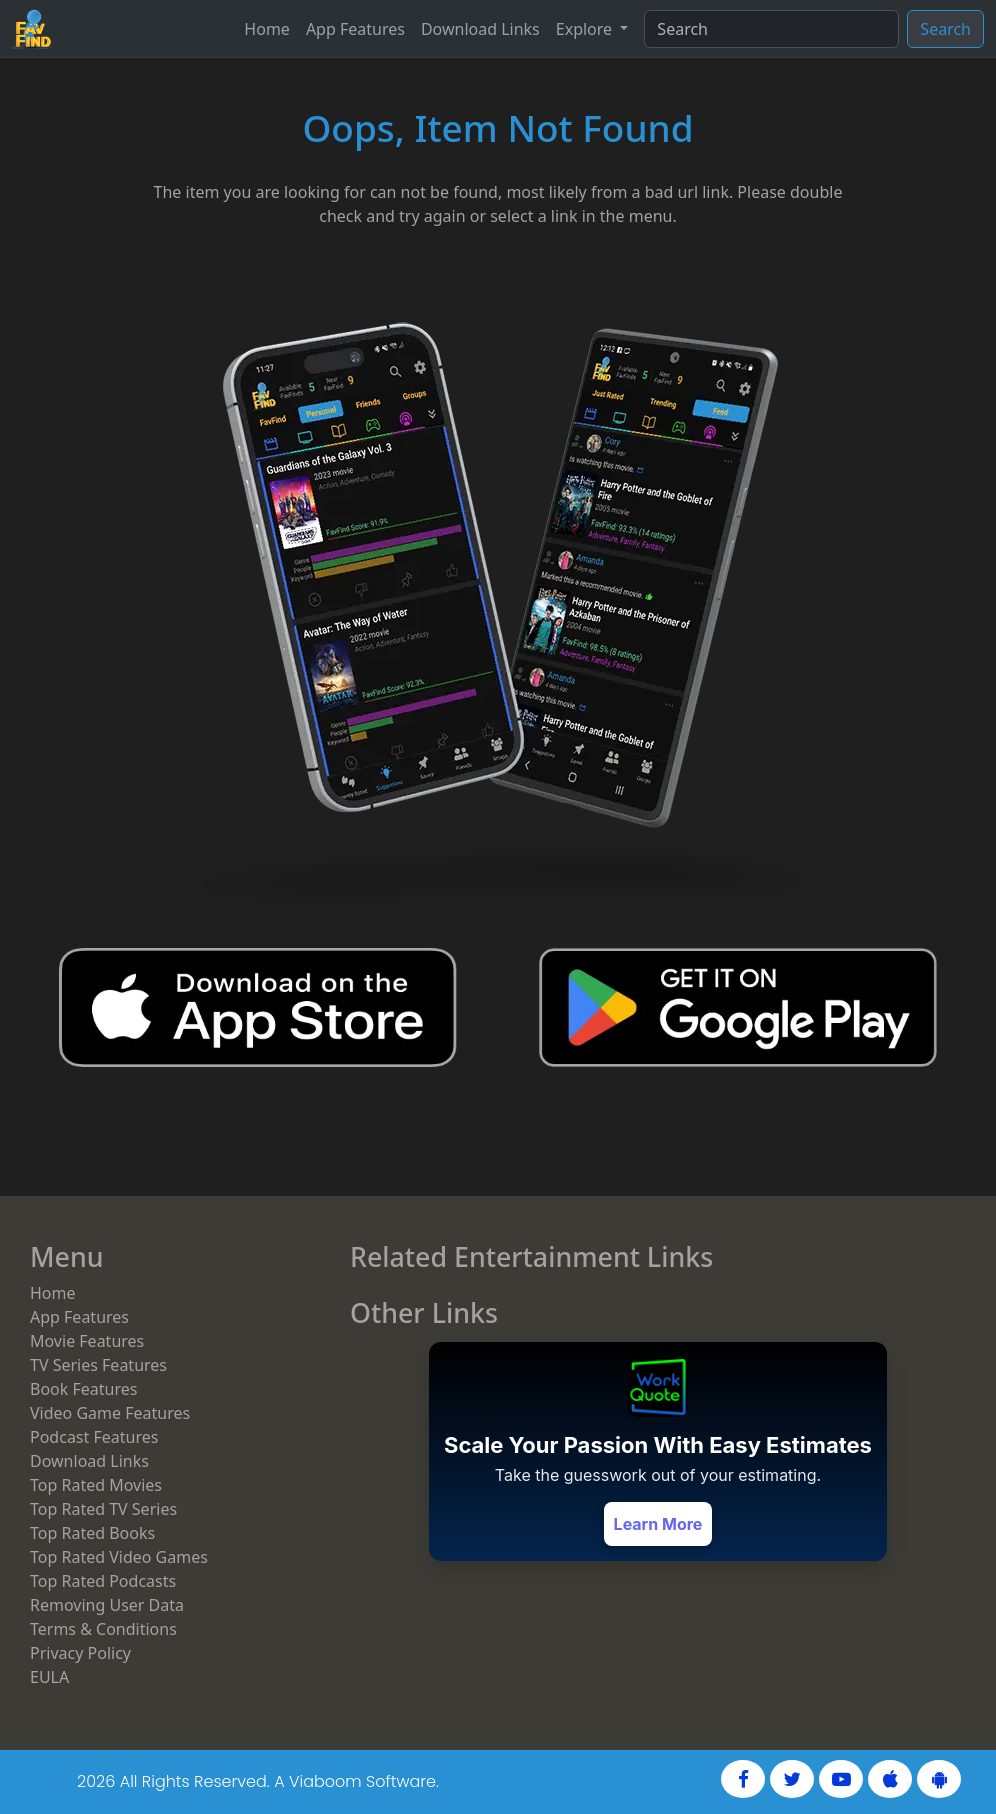  What do you see at coordinates (103, 1629) in the screenshot?
I see `Terms & Conditions` at bounding box center [103, 1629].